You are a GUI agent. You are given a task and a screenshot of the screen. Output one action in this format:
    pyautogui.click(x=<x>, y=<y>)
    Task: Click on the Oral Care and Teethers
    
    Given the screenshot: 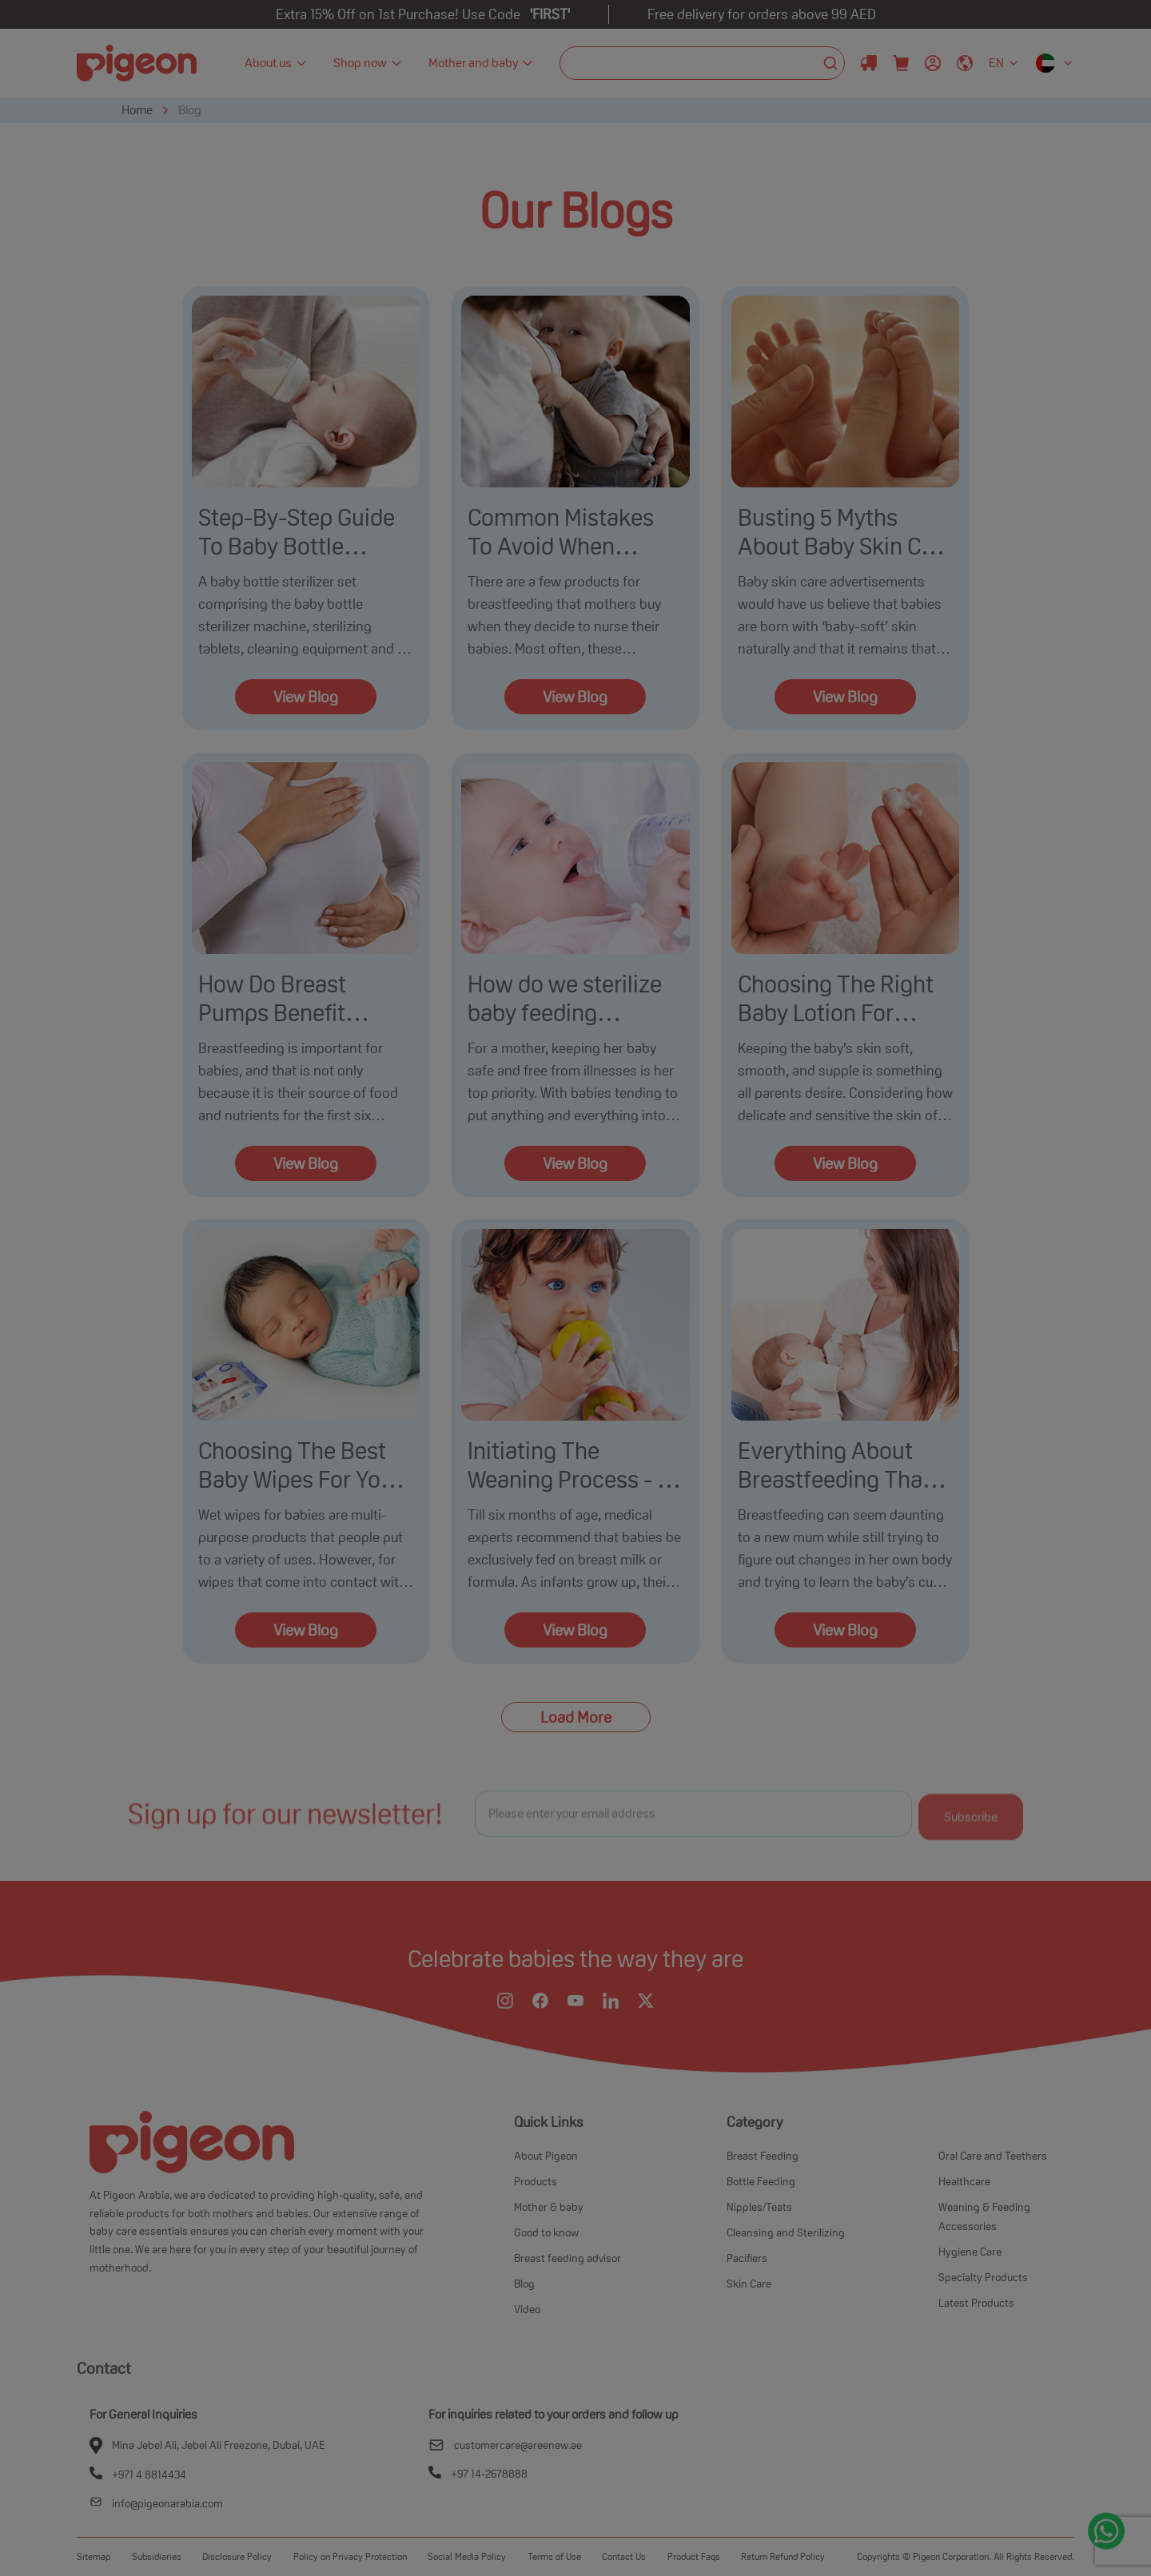 What is the action you would take?
    pyautogui.click(x=992, y=2156)
    